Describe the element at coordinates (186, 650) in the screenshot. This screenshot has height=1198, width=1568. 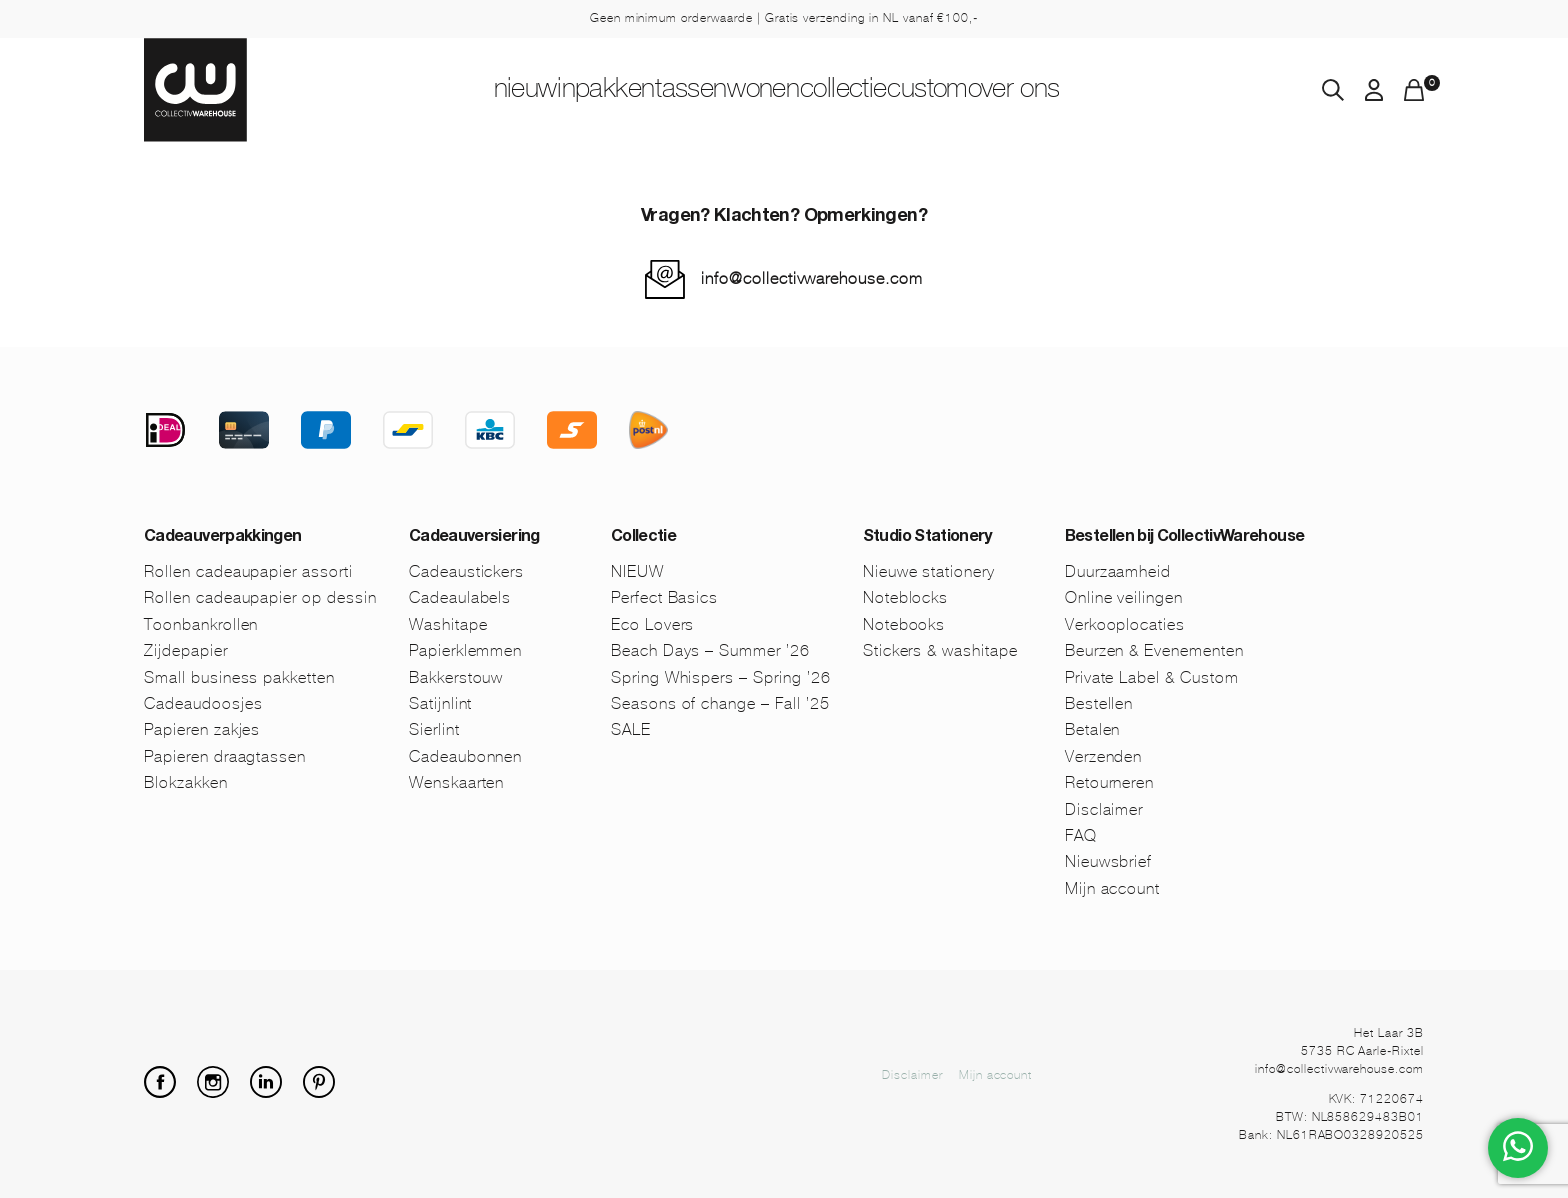
I see `Zijdepapier` at that location.